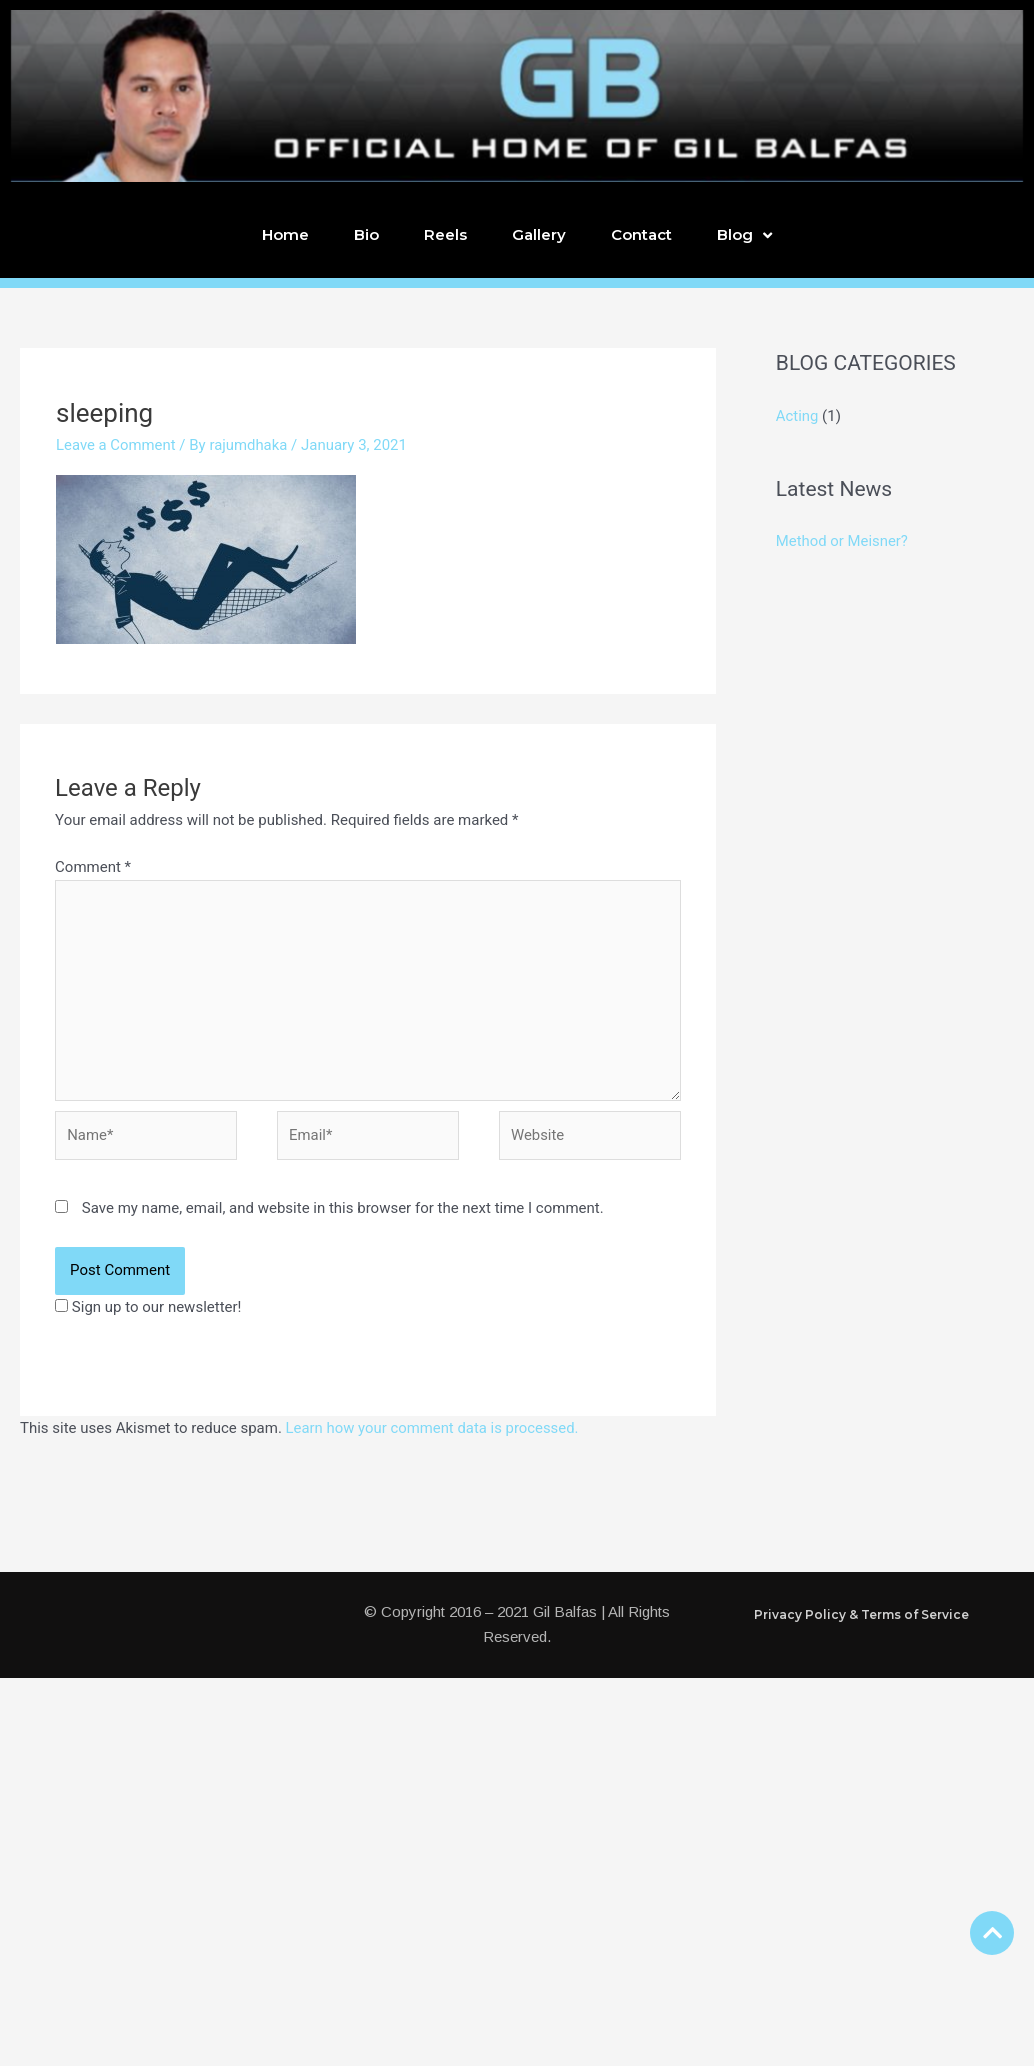 This screenshot has width=1034, height=2066. What do you see at coordinates (157, 1309) in the screenshot?
I see `Sign up to our newsletter!` at bounding box center [157, 1309].